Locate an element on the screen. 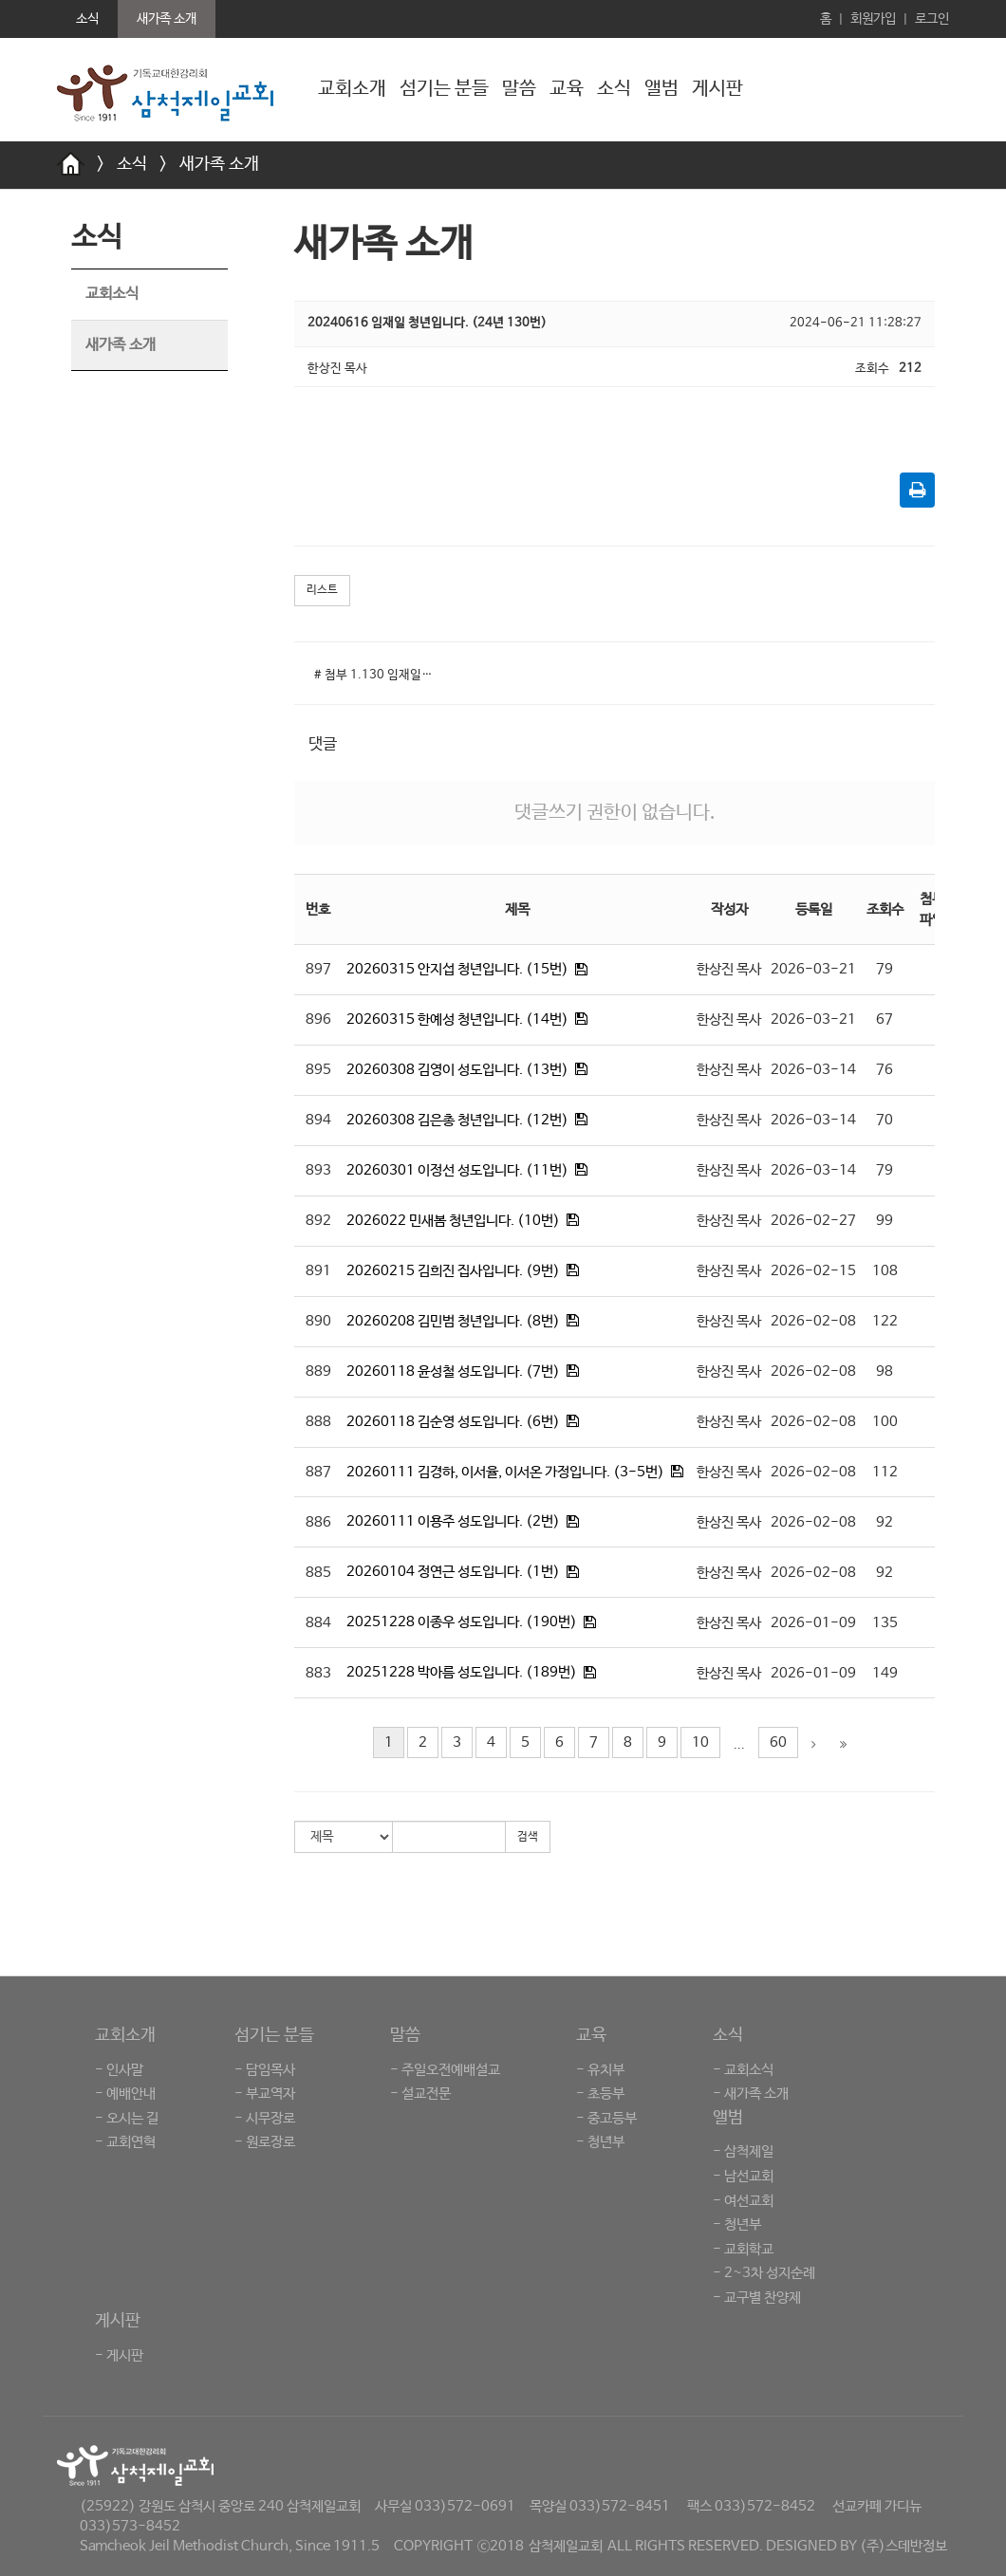 The height and width of the screenshot is (2576, 1006). 122 is located at coordinates (885, 1321).